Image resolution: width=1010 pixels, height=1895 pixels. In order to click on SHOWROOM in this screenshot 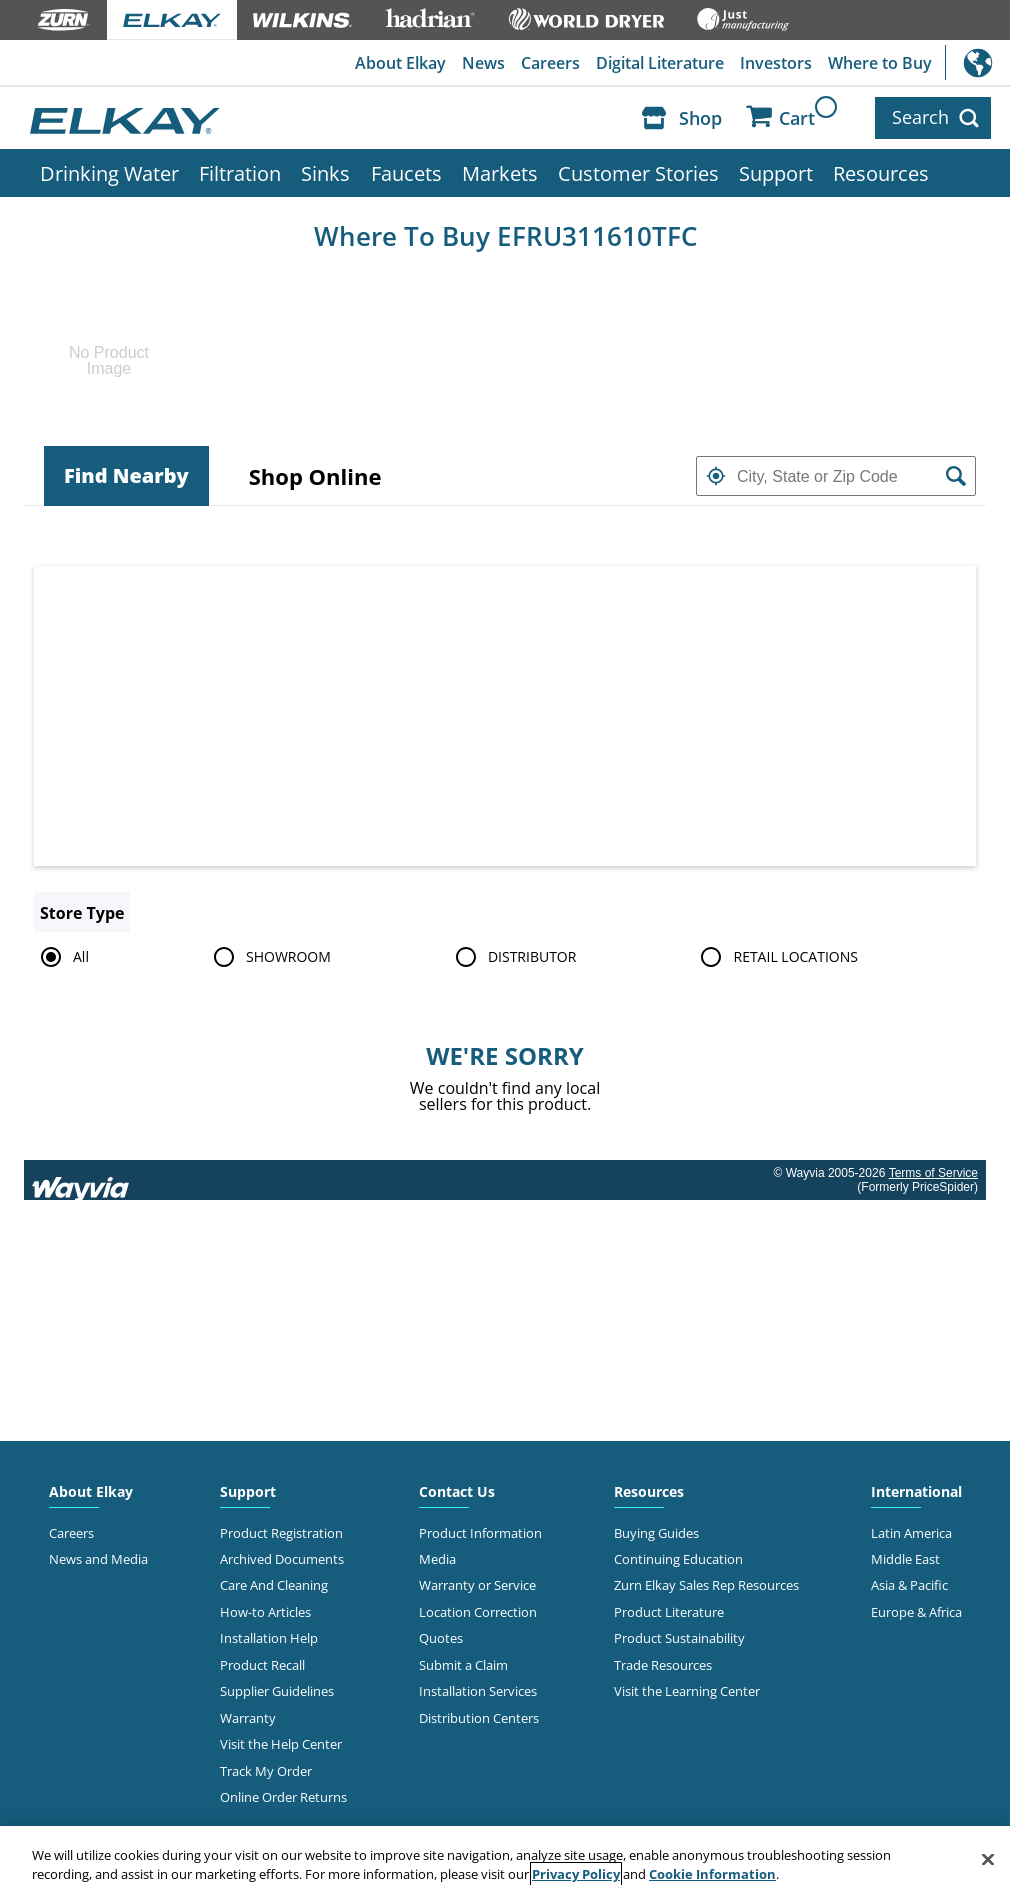, I will do `click(269, 957)`.